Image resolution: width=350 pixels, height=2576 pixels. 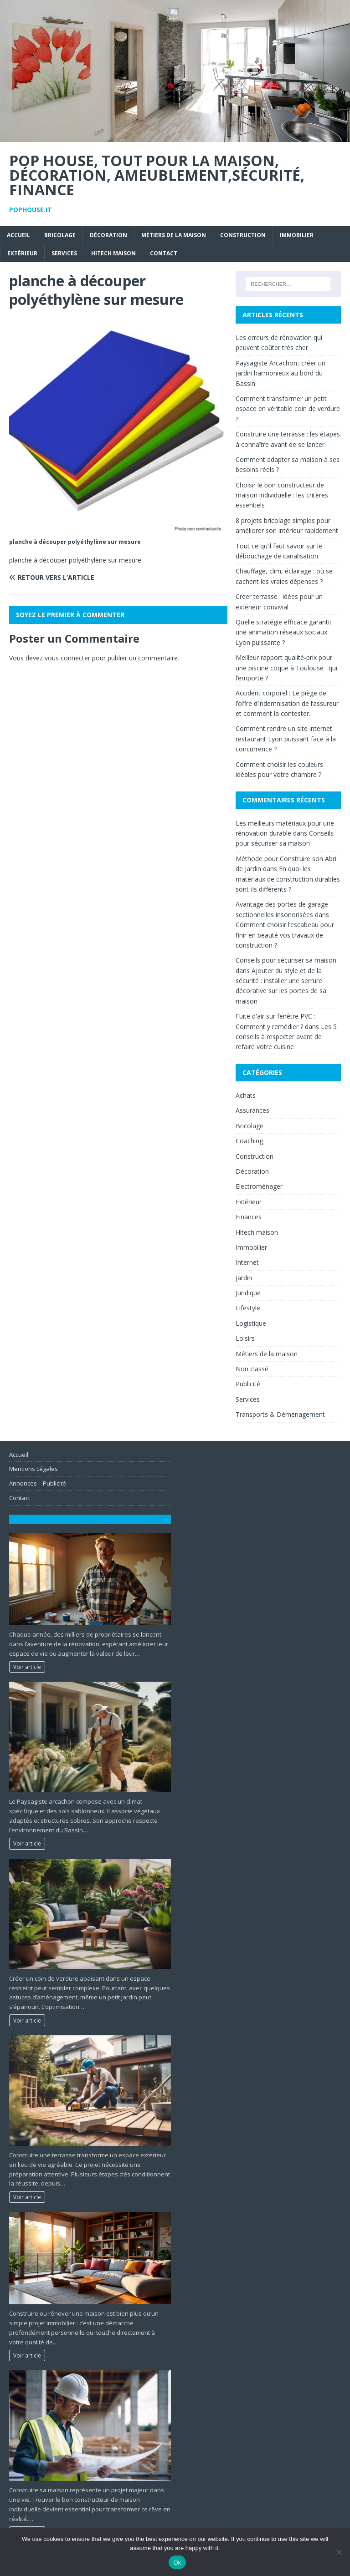 What do you see at coordinates (288, 878) in the screenshot?
I see `En quoi les matériaux de construction durables sont-ils différents ?` at bounding box center [288, 878].